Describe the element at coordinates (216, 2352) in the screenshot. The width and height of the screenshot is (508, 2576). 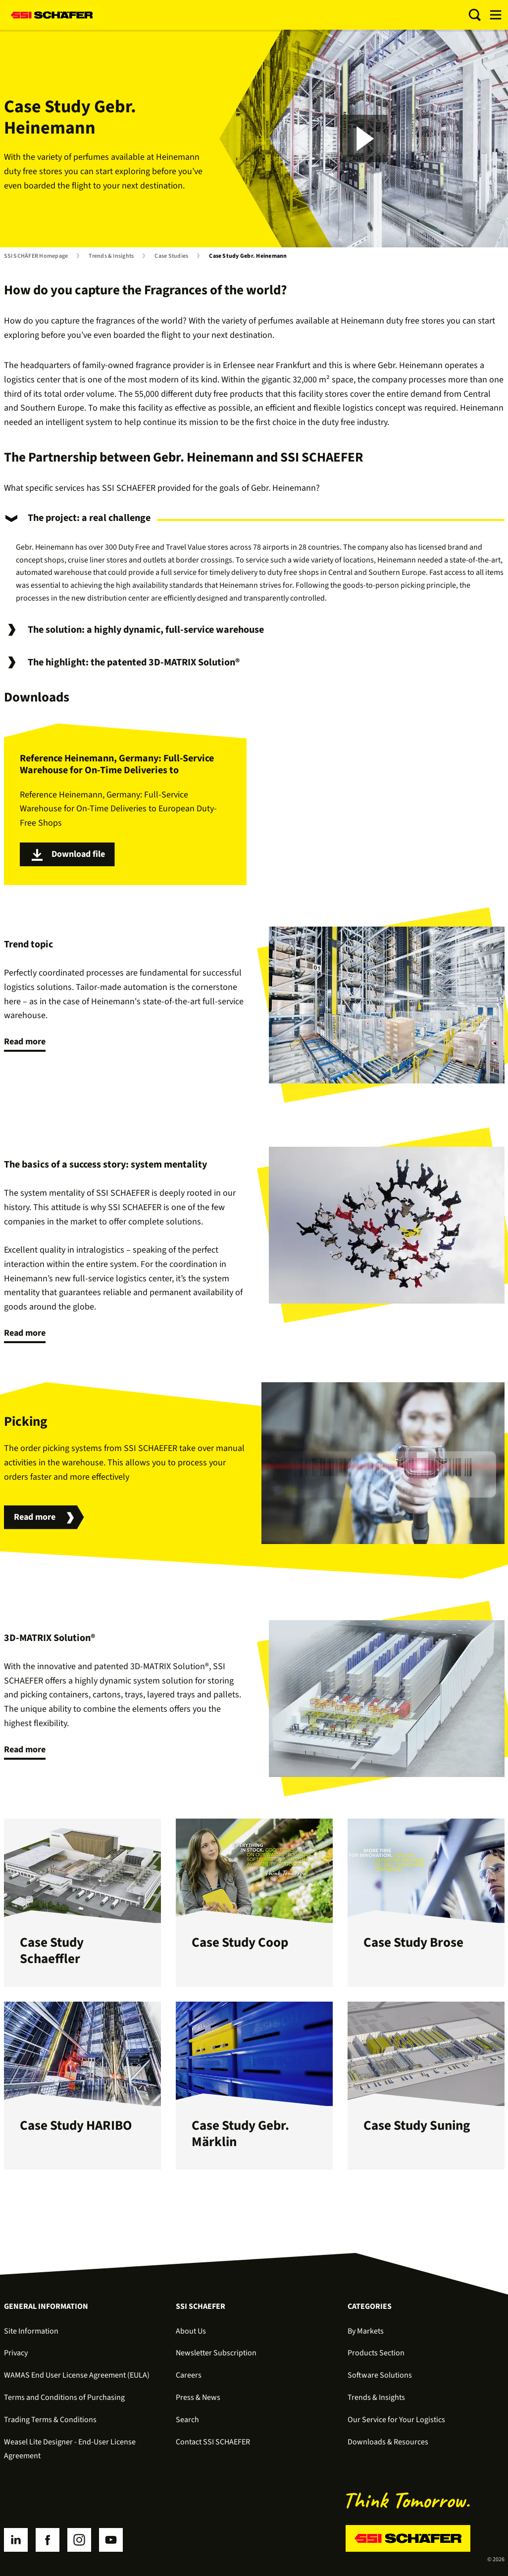
I see `Newsletter Subscription` at that location.